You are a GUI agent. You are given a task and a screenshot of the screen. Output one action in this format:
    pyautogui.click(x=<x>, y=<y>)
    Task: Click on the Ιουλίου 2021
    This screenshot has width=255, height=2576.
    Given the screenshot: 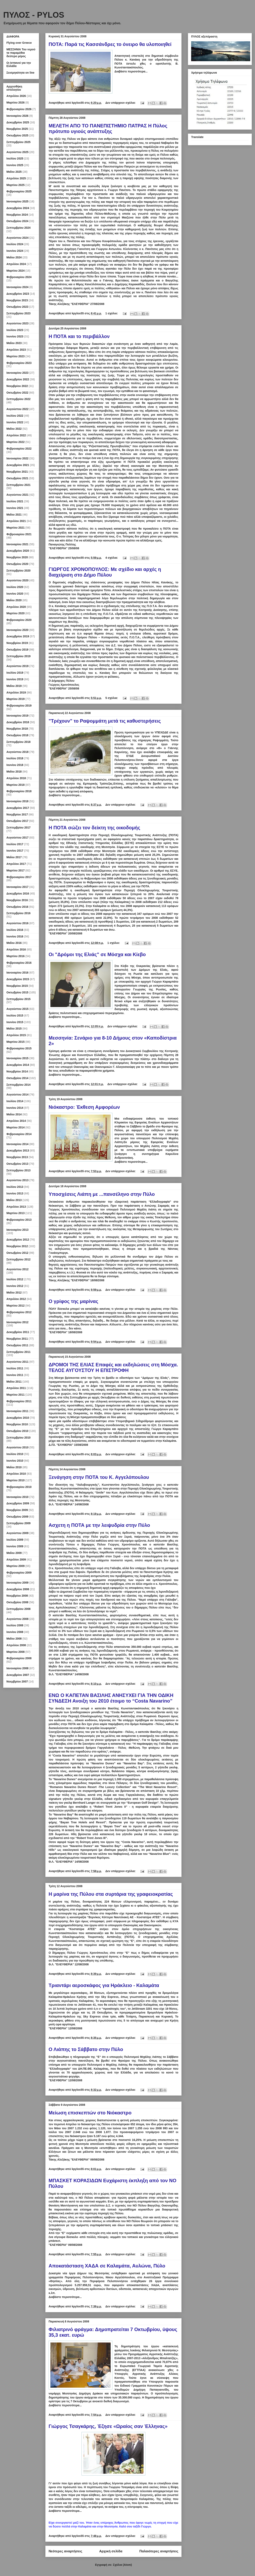 What is the action you would take?
    pyautogui.click(x=14, y=501)
    